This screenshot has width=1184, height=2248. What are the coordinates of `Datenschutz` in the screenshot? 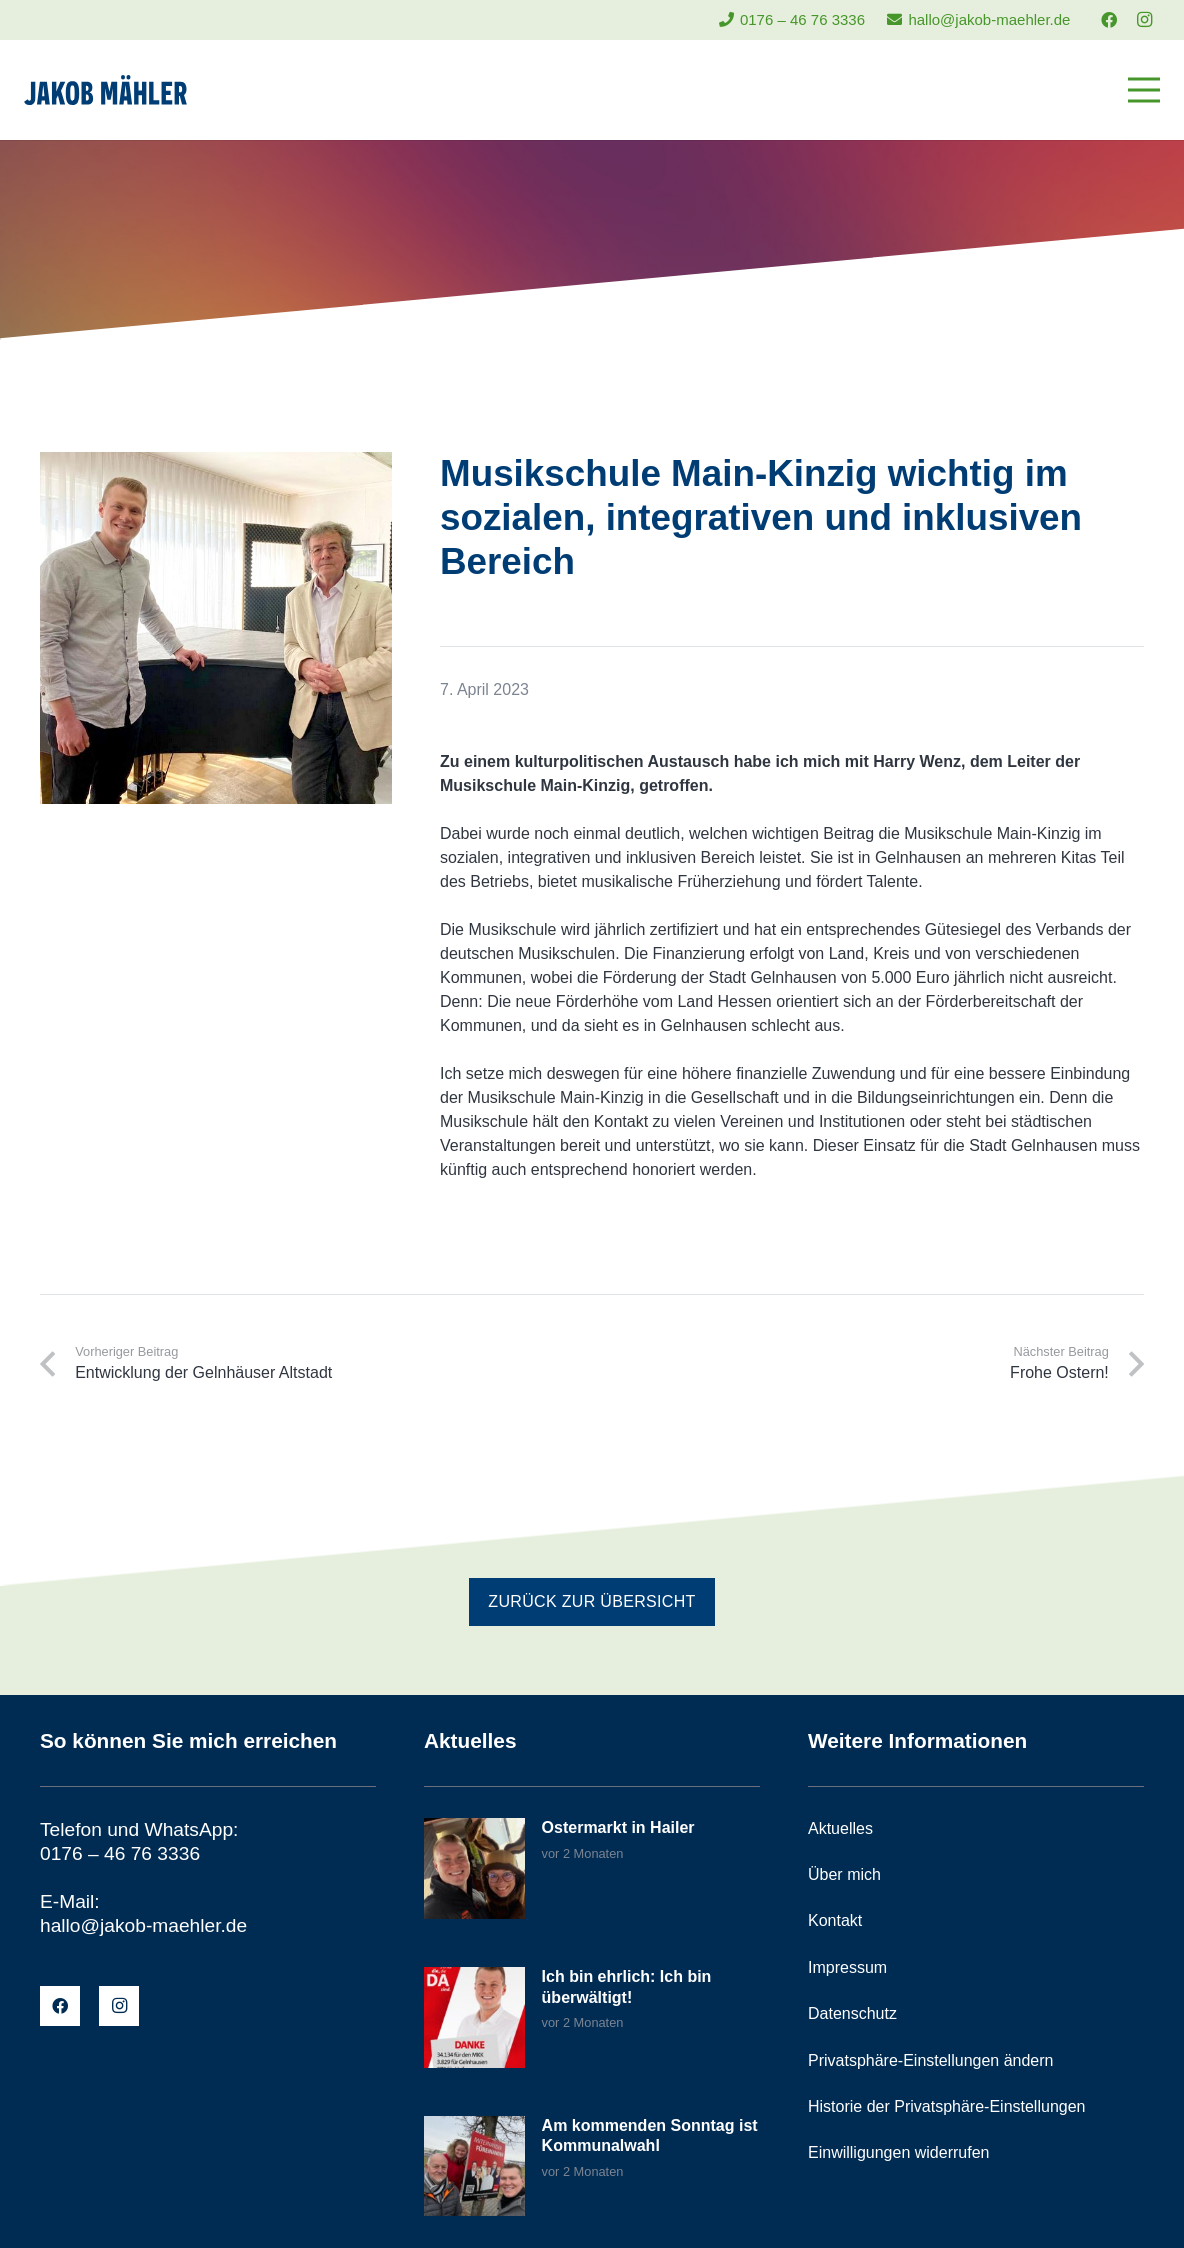 It's located at (852, 2013).